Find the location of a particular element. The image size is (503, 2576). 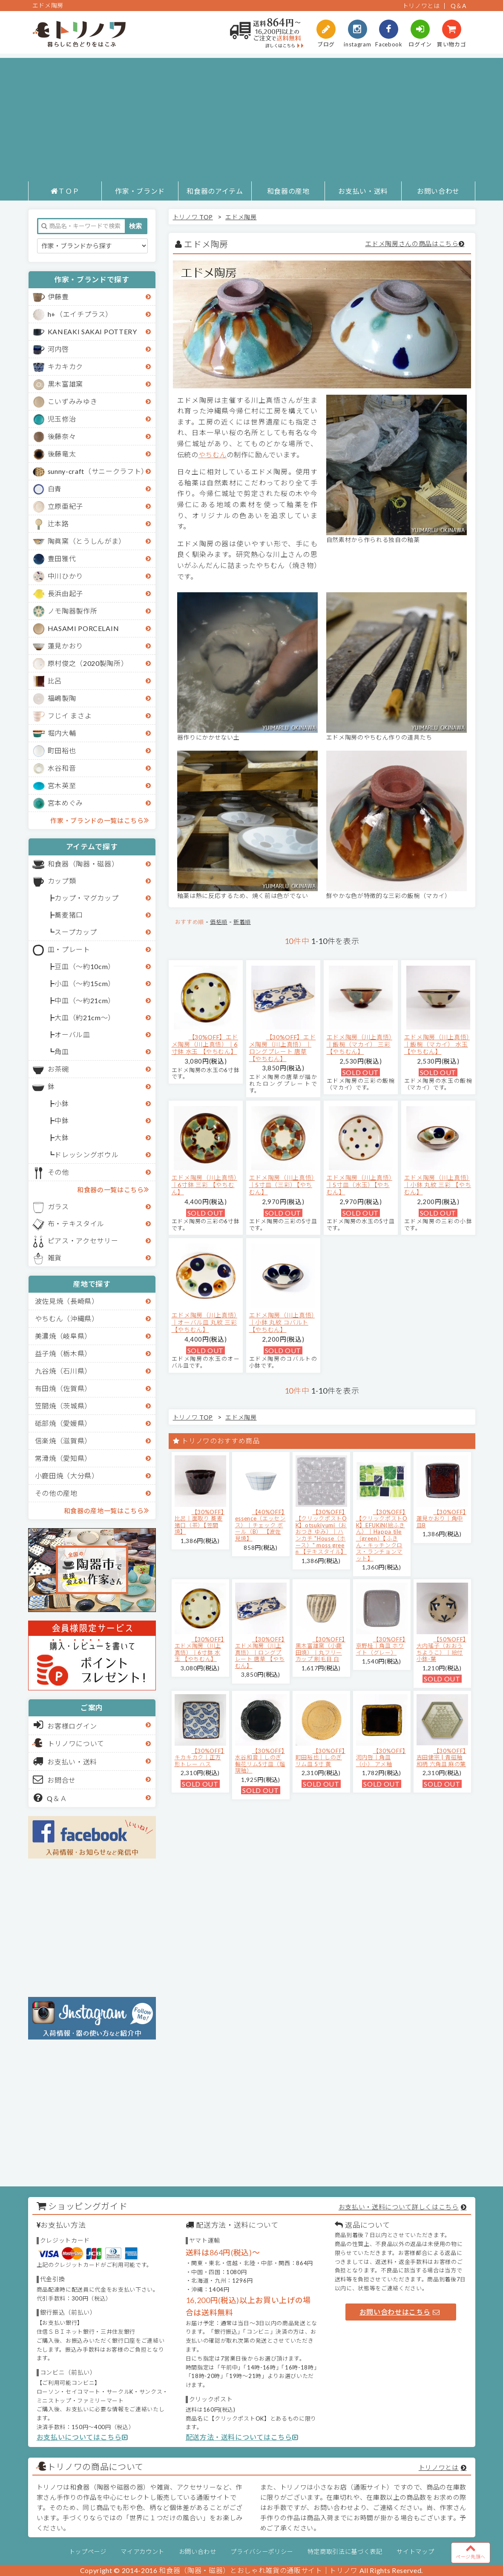

信楽焼（滋賀県） is located at coordinates (63, 1441).